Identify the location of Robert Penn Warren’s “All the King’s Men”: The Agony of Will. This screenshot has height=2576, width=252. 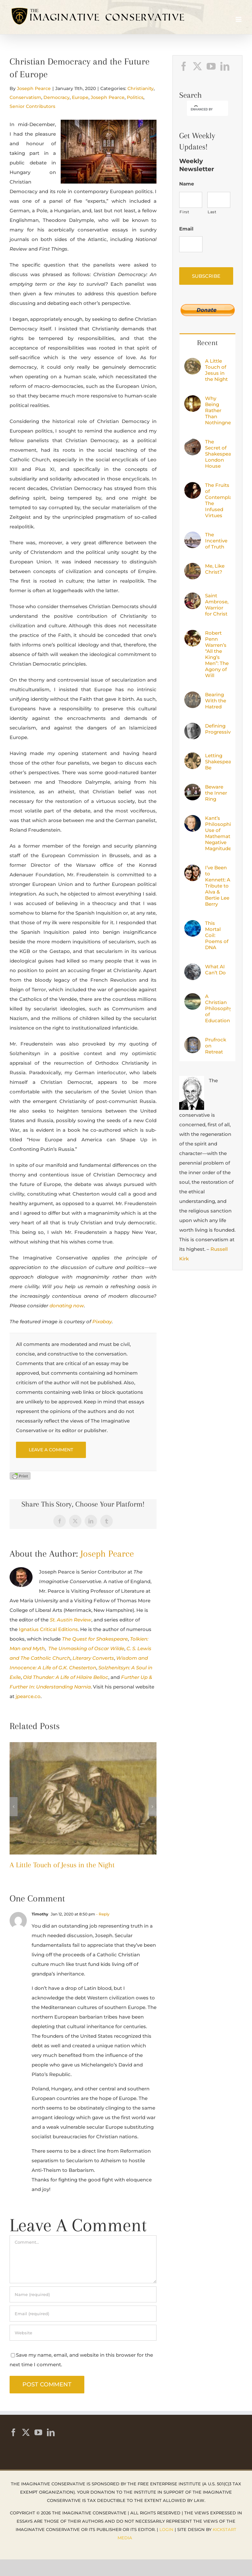
(217, 654).